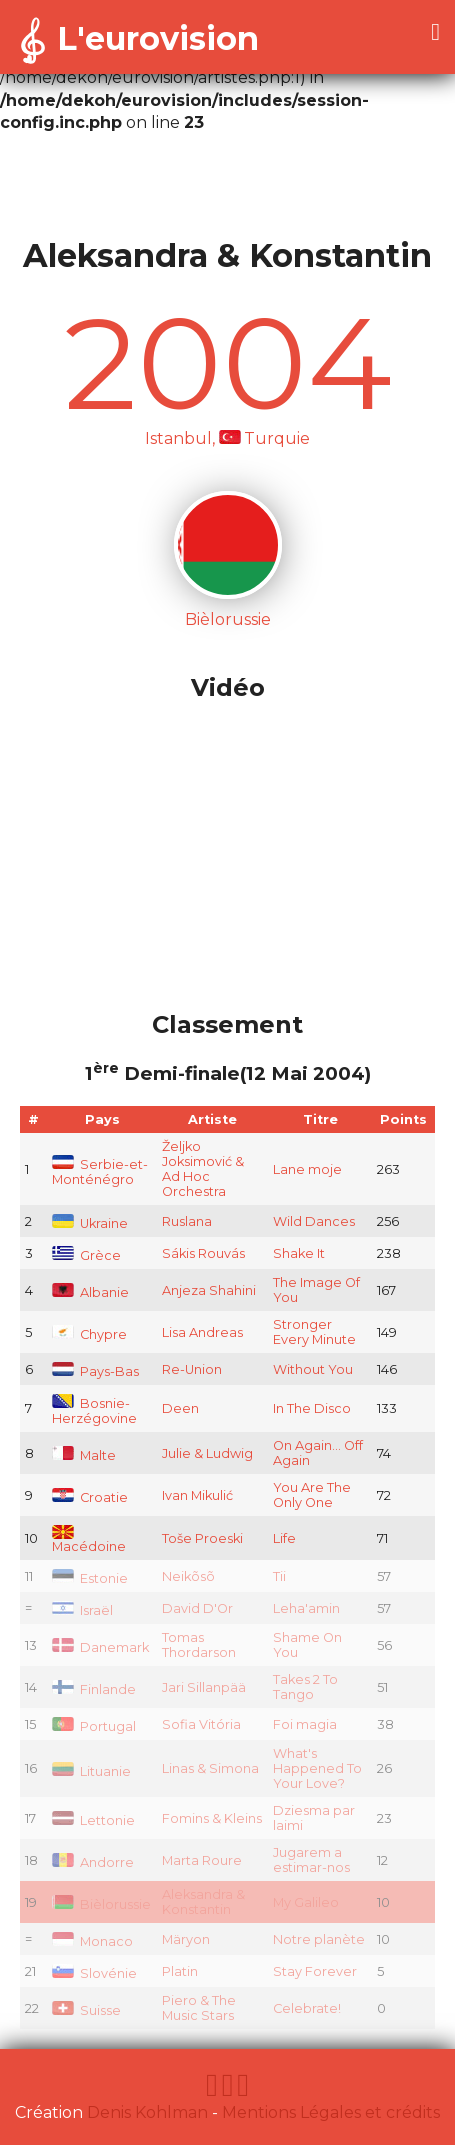  I want to click on Monaco, so click(92, 1941).